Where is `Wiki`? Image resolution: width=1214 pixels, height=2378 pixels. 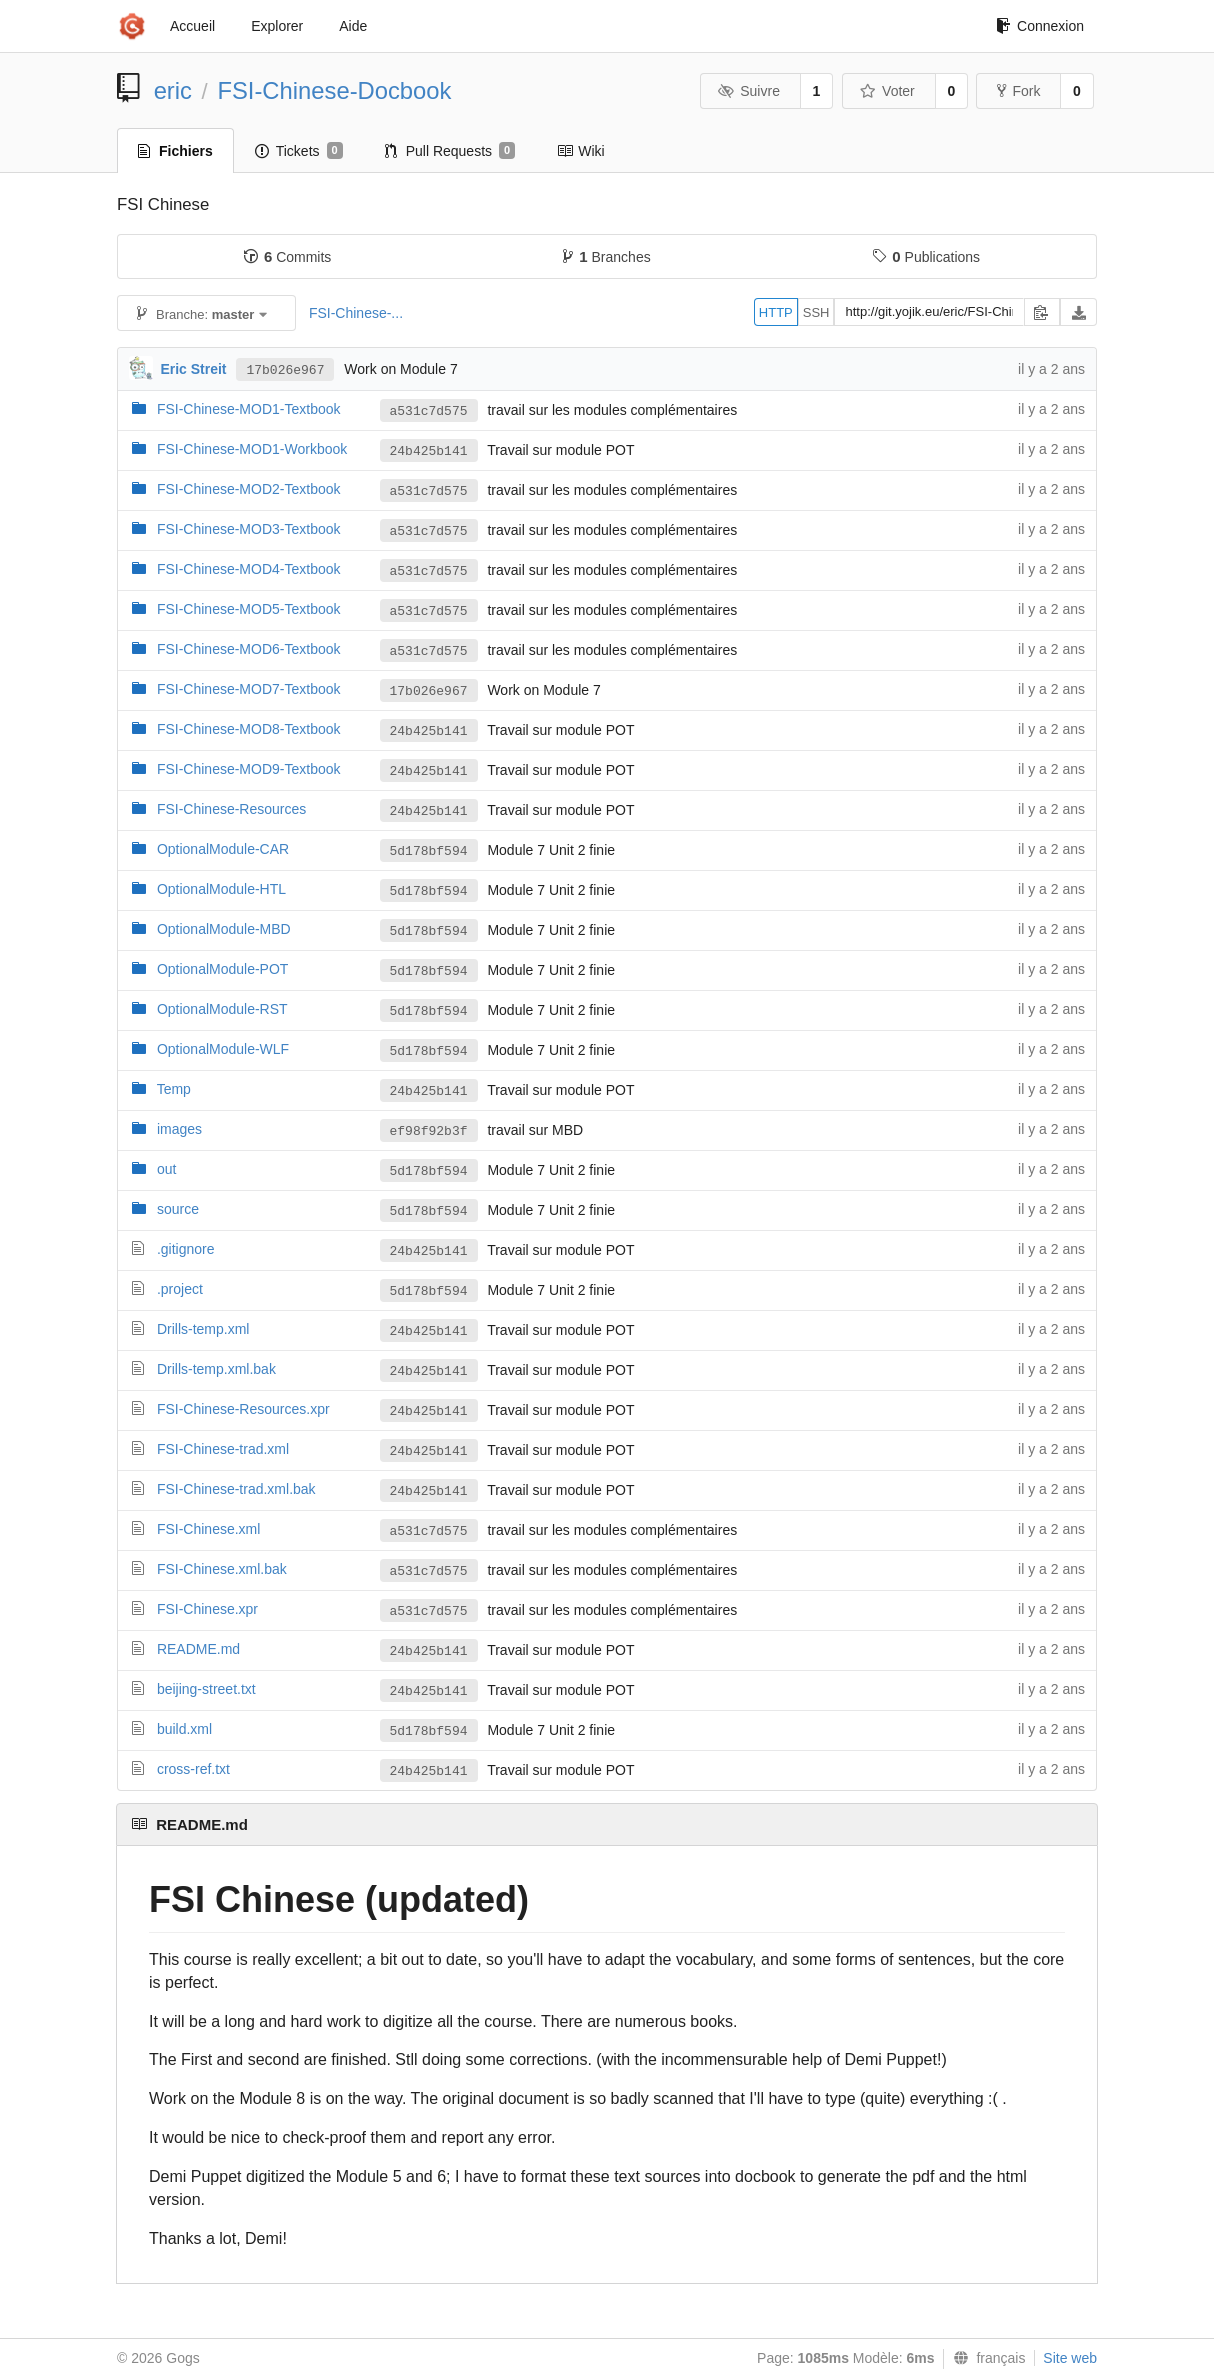 Wiki is located at coordinates (580, 151).